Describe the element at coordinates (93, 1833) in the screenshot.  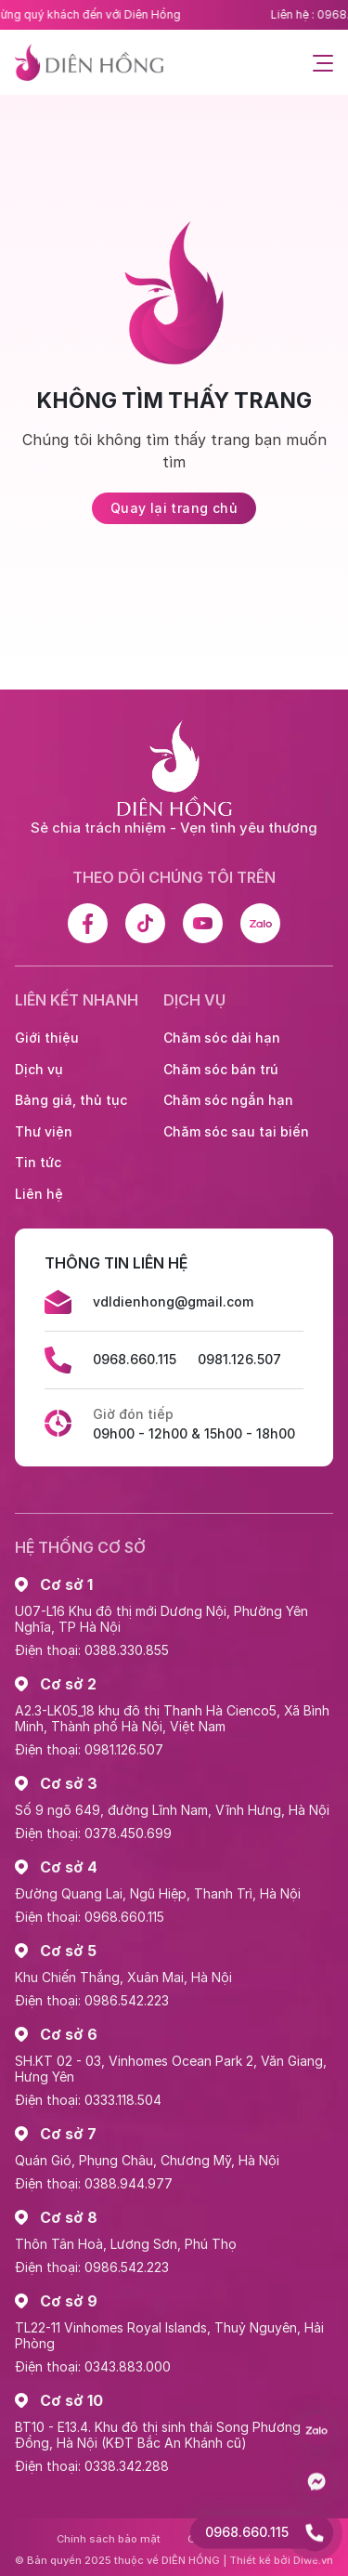
I see `Điện thoại: 0378.450.699` at that location.